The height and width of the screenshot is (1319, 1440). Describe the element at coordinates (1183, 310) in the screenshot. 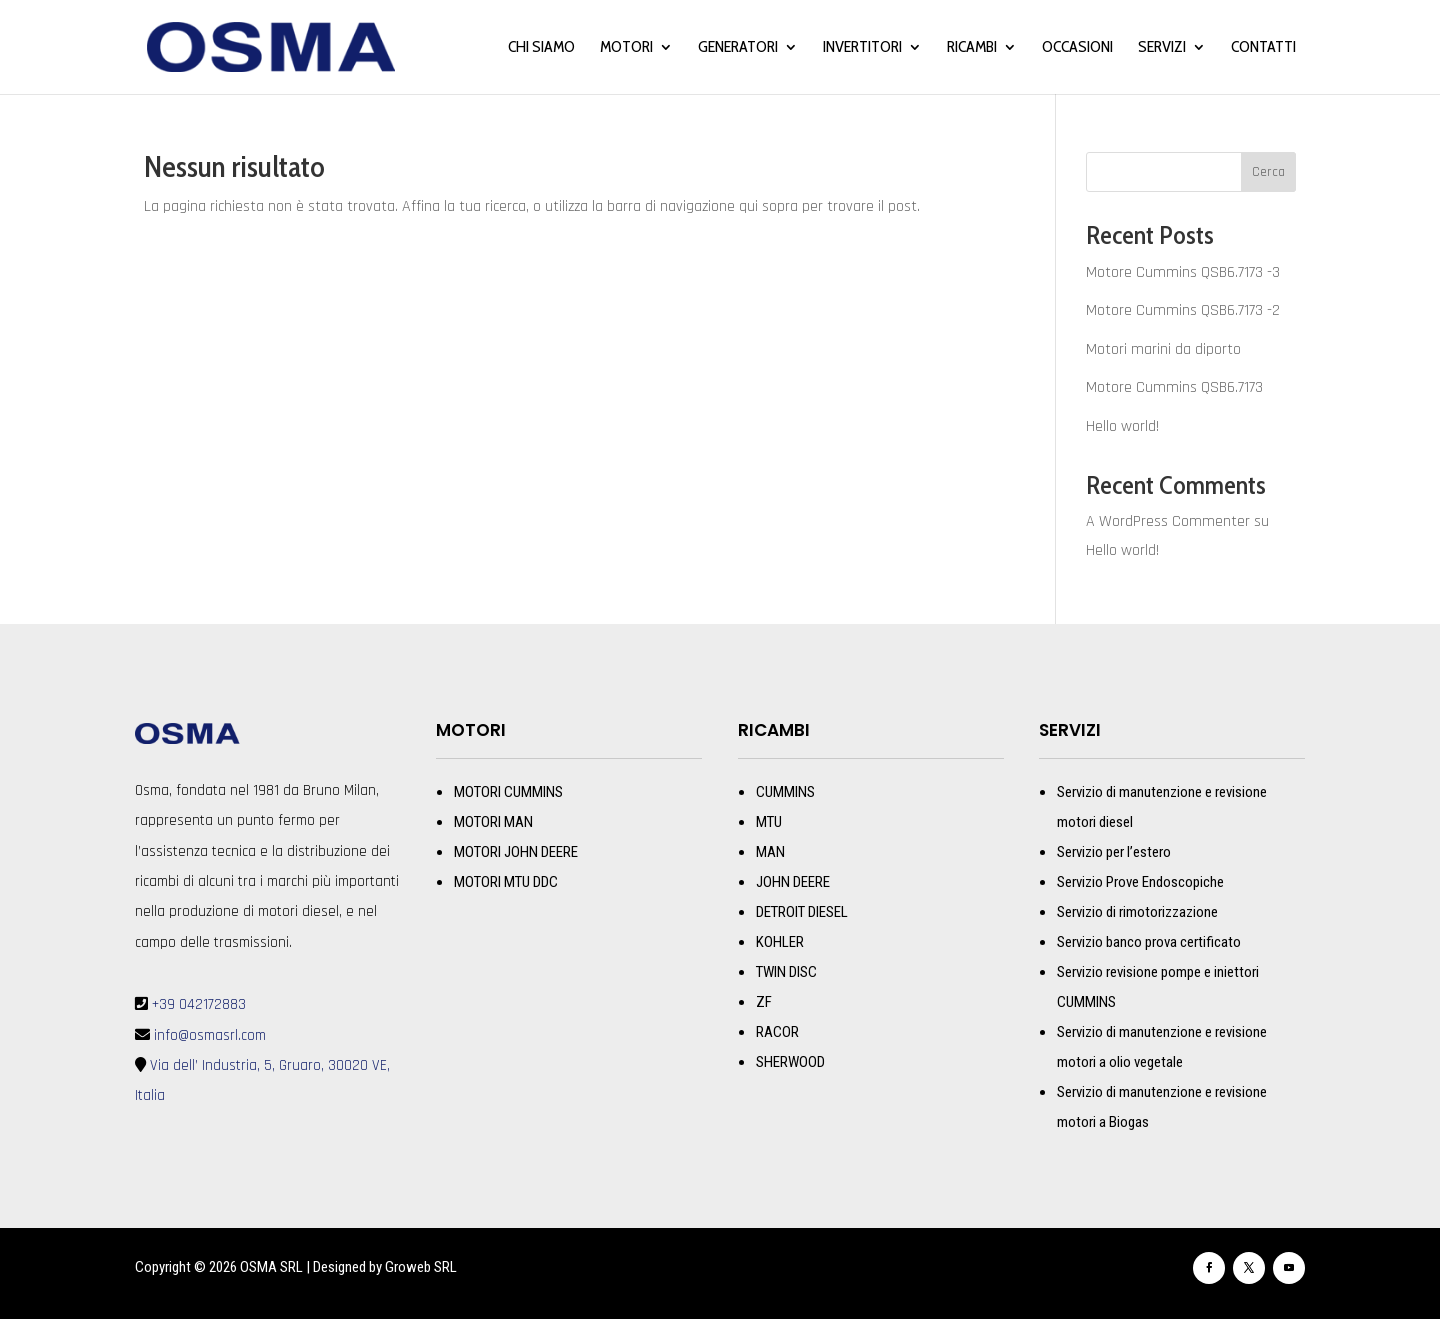

I see `Motore Cummins QSB6.7173 -2` at that location.